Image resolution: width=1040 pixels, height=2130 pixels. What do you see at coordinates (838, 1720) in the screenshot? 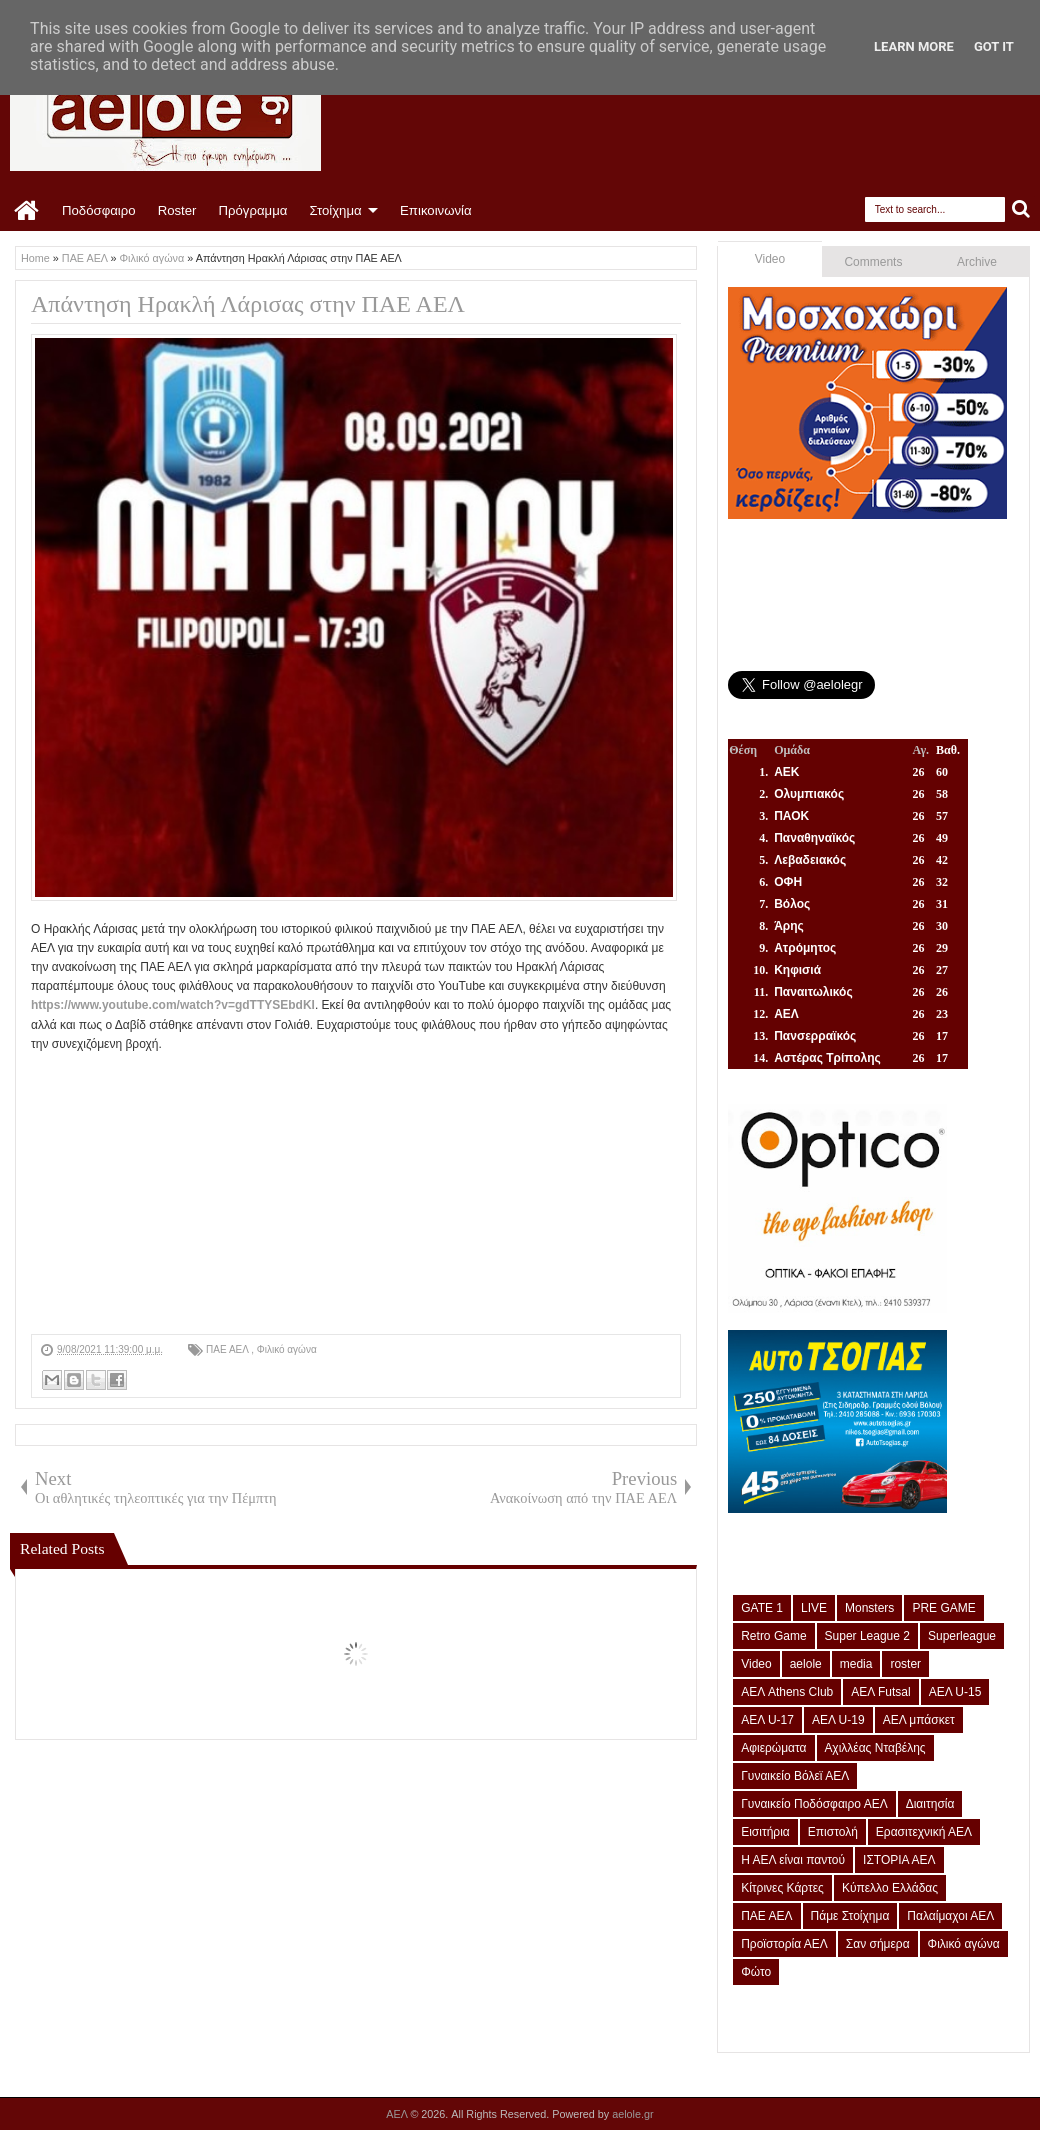
I see `ΑΕΛ U-19` at bounding box center [838, 1720].